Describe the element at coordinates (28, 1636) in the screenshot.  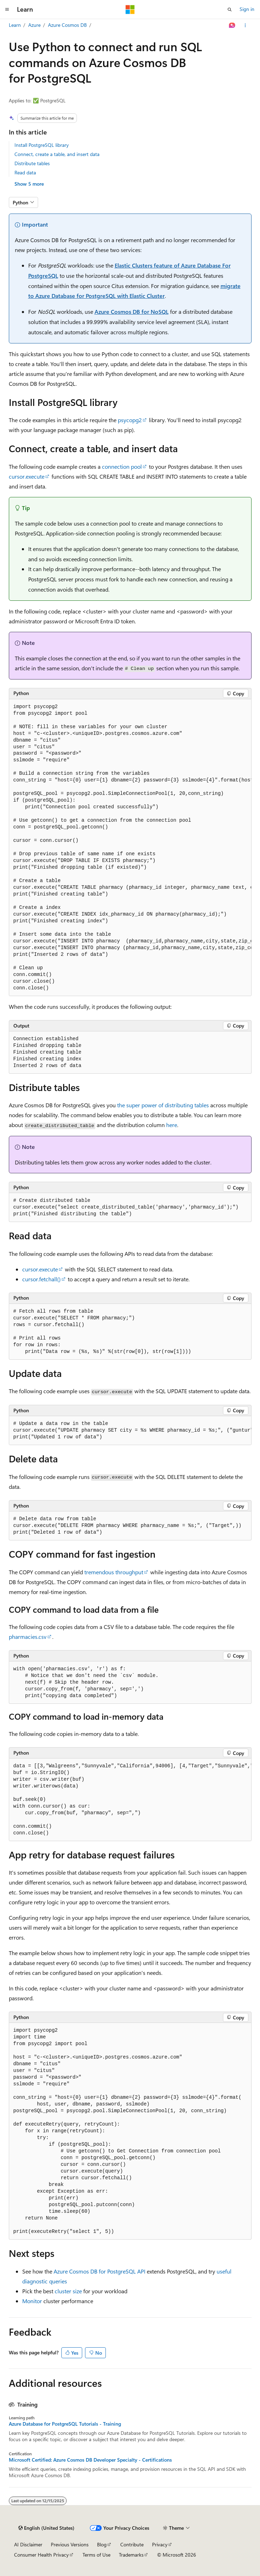
I see `pharmacies.csv` at that location.